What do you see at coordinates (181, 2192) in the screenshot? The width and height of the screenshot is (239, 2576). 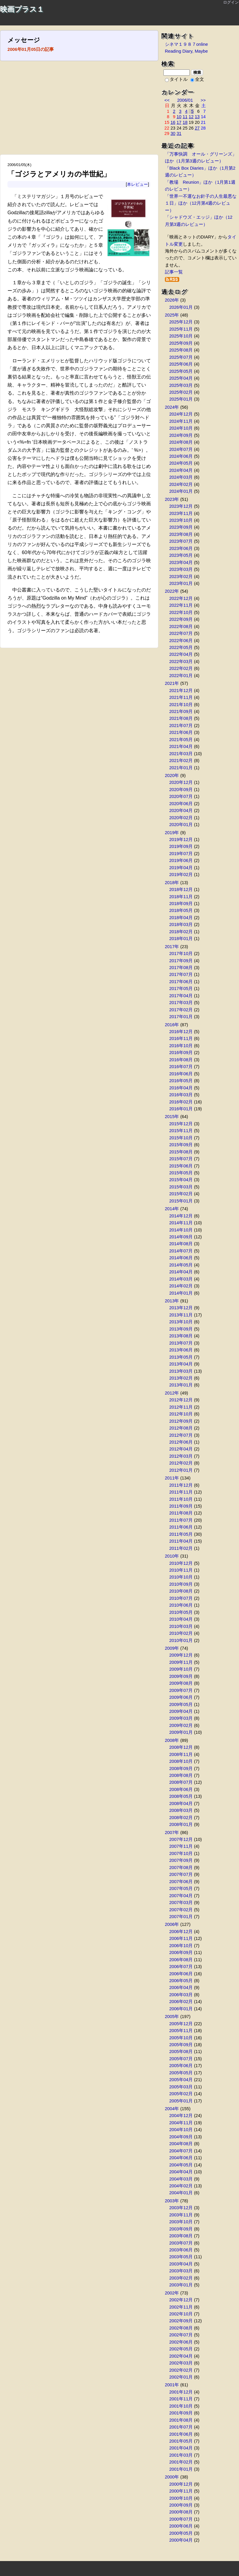 I see `2004年01月` at bounding box center [181, 2192].